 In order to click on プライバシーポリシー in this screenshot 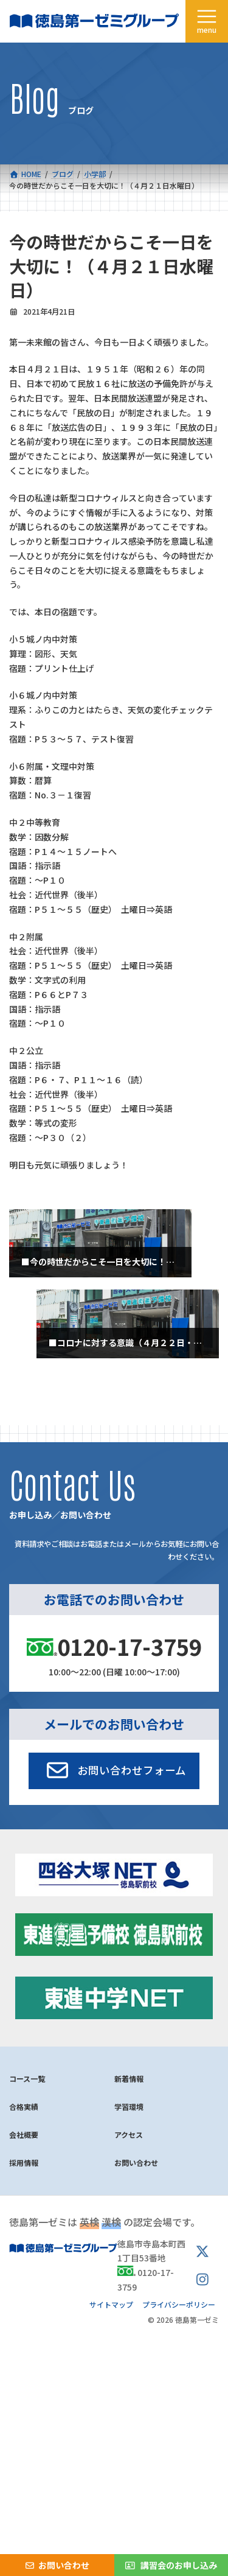, I will do `click(178, 2304)`.